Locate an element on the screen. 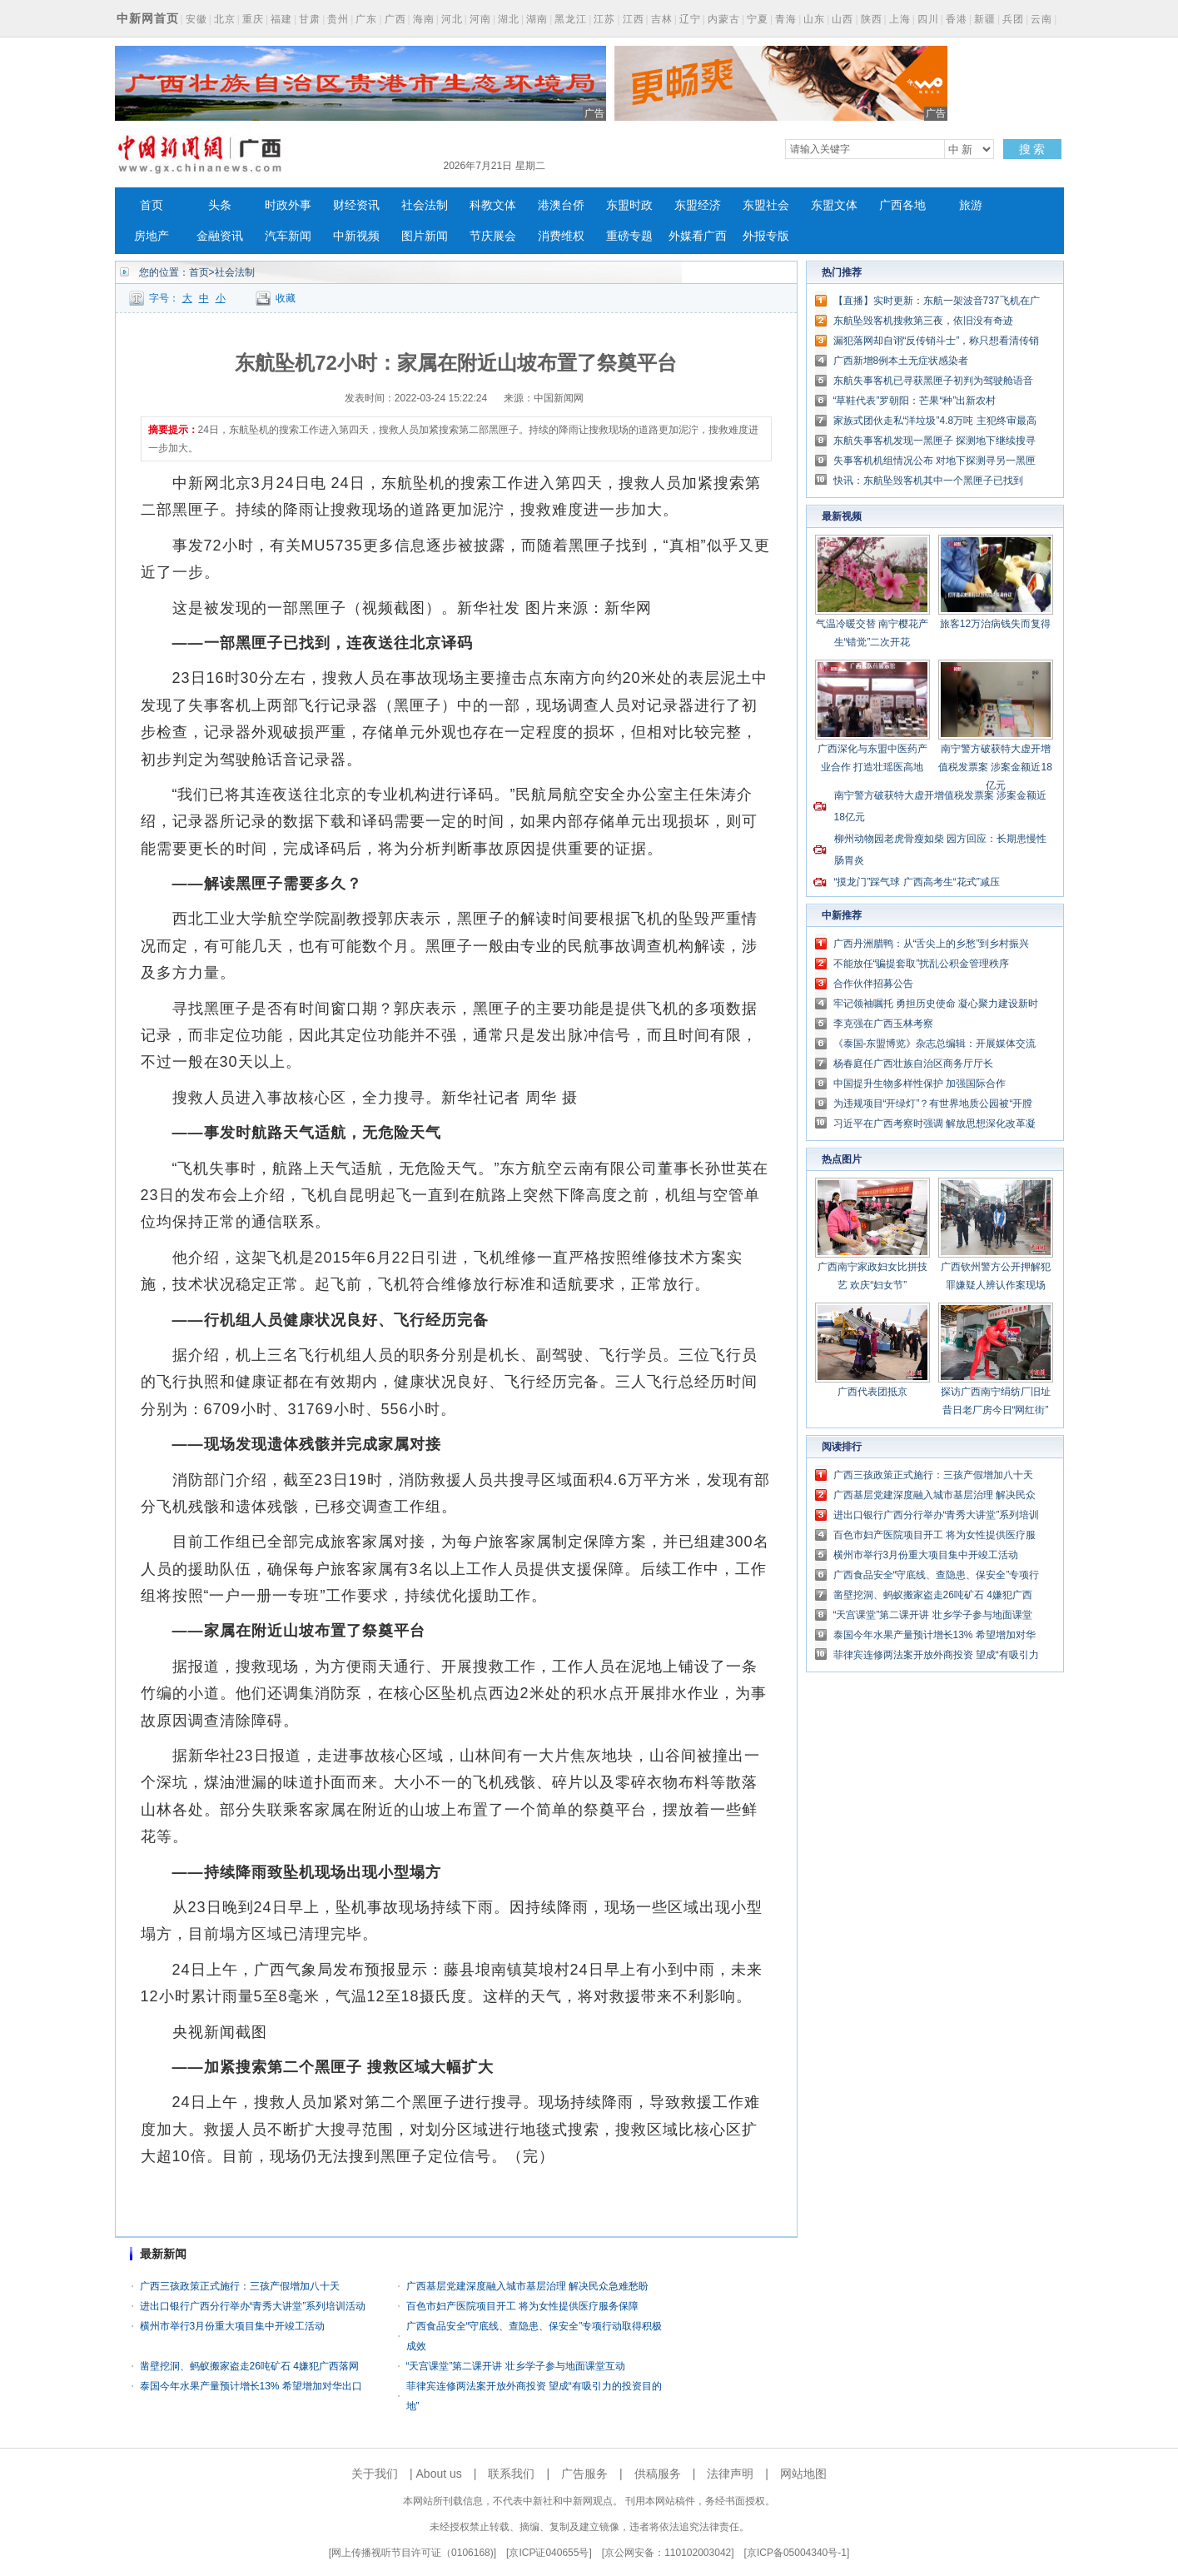  旅游 is located at coordinates (970, 205).